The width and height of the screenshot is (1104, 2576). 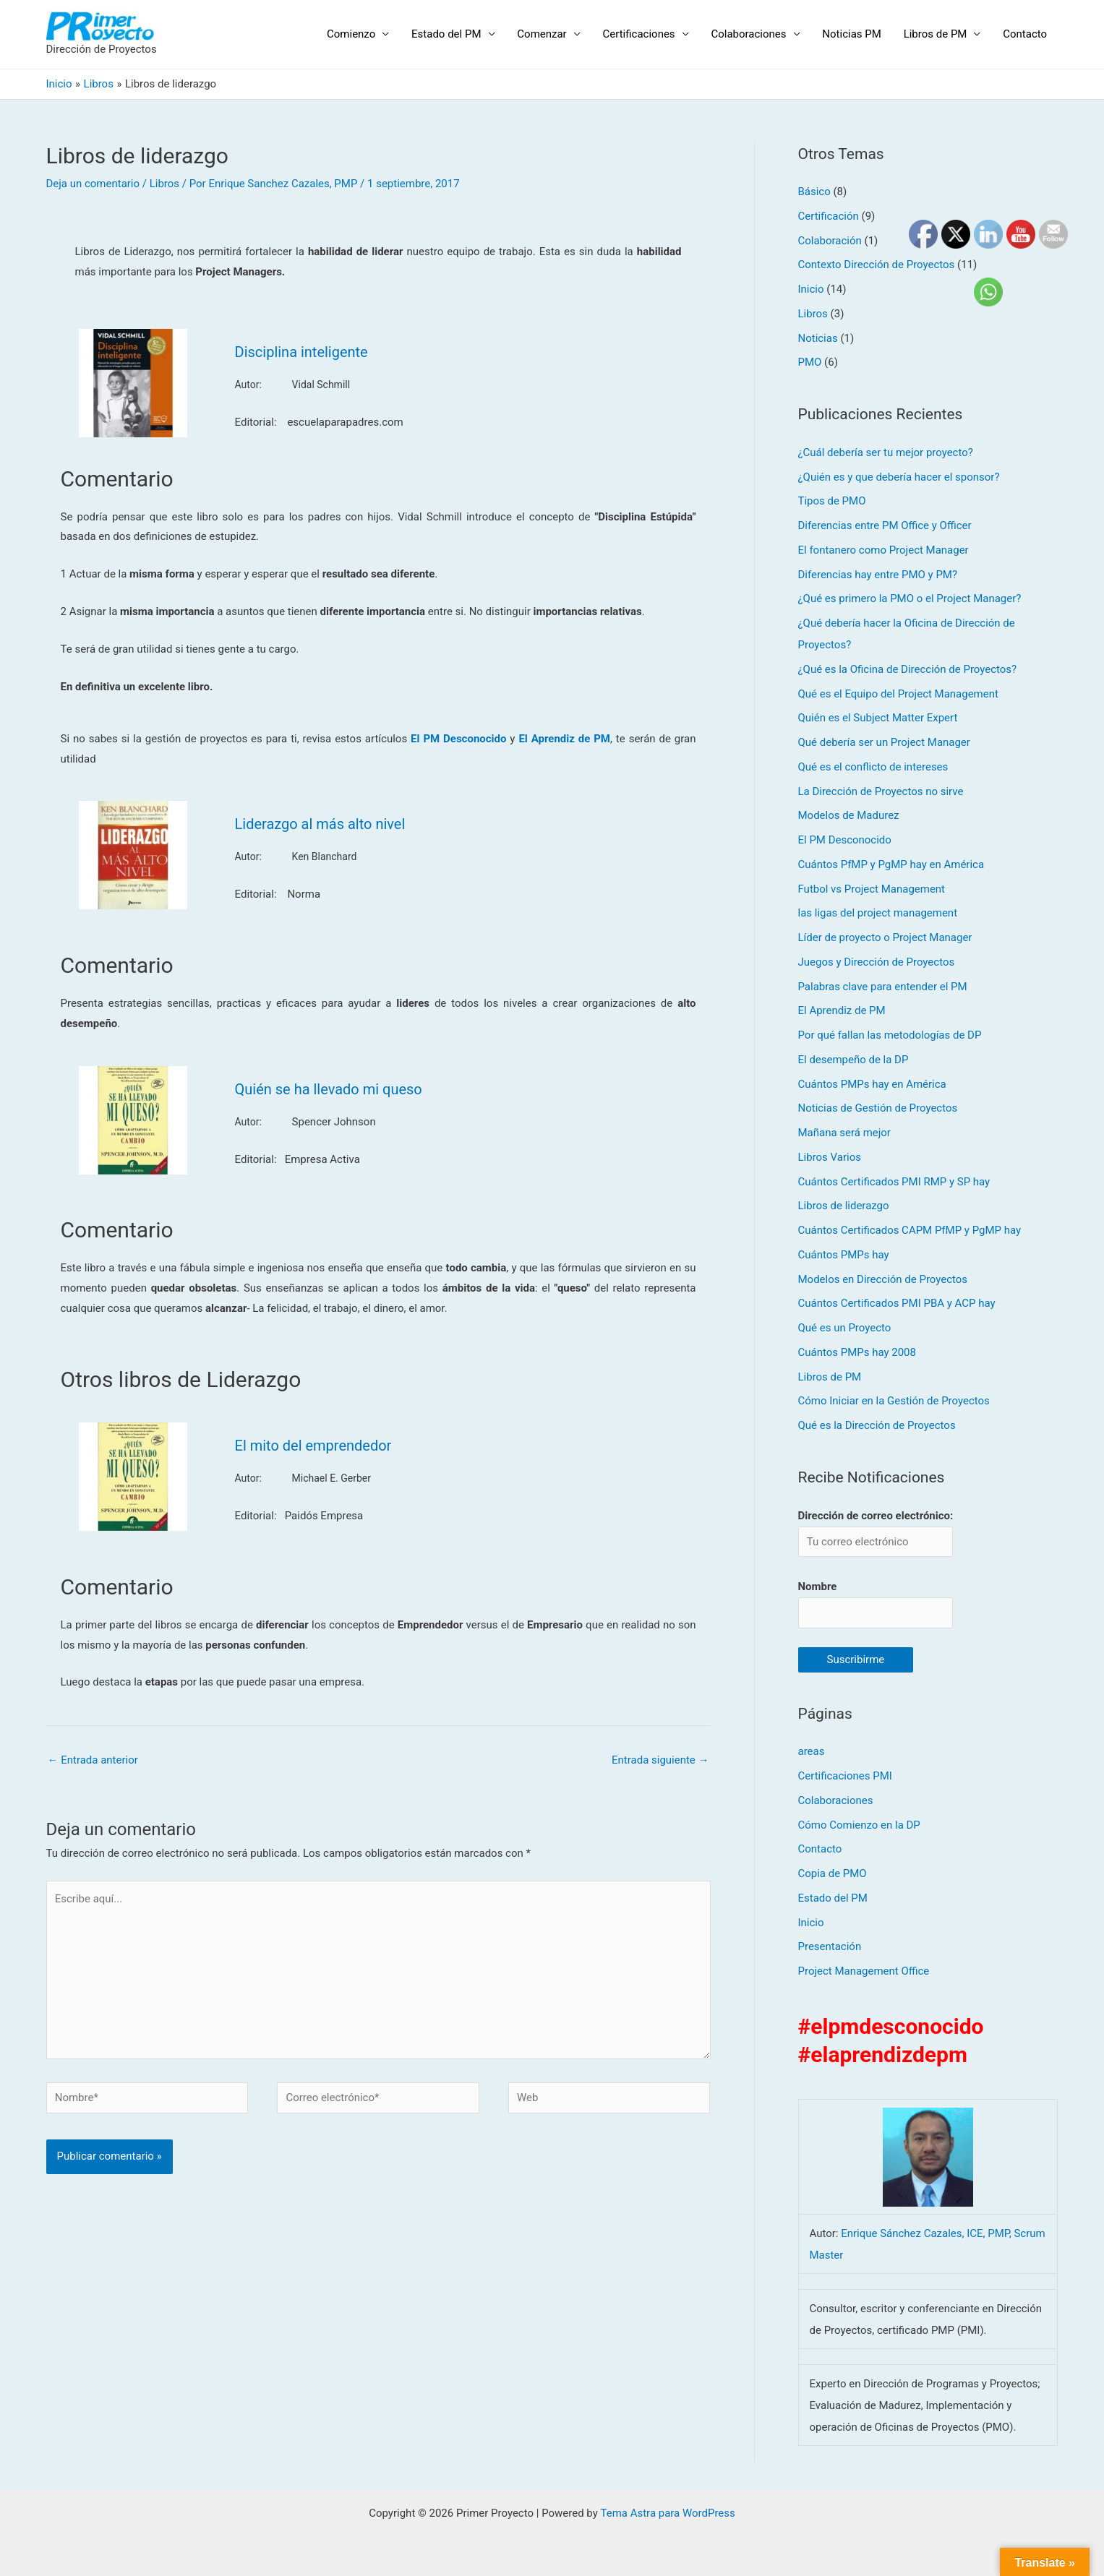 I want to click on las ligas del project management, so click(x=878, y=912).